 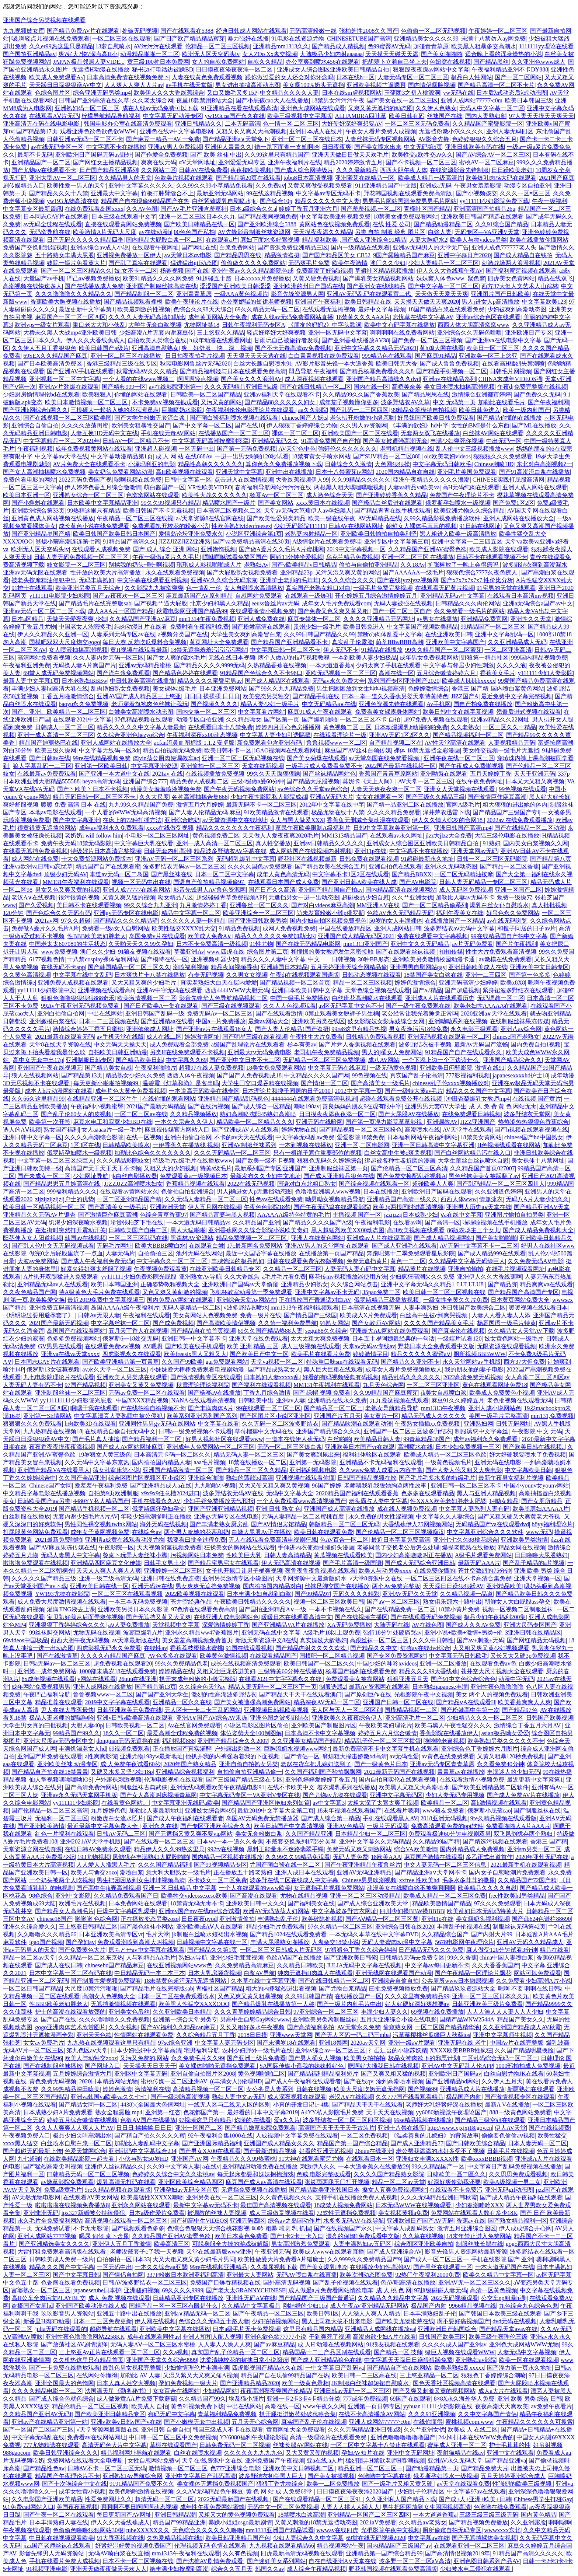 I want to click on 直接在线观看黄网站免费视频, so click(x=123, y=224).